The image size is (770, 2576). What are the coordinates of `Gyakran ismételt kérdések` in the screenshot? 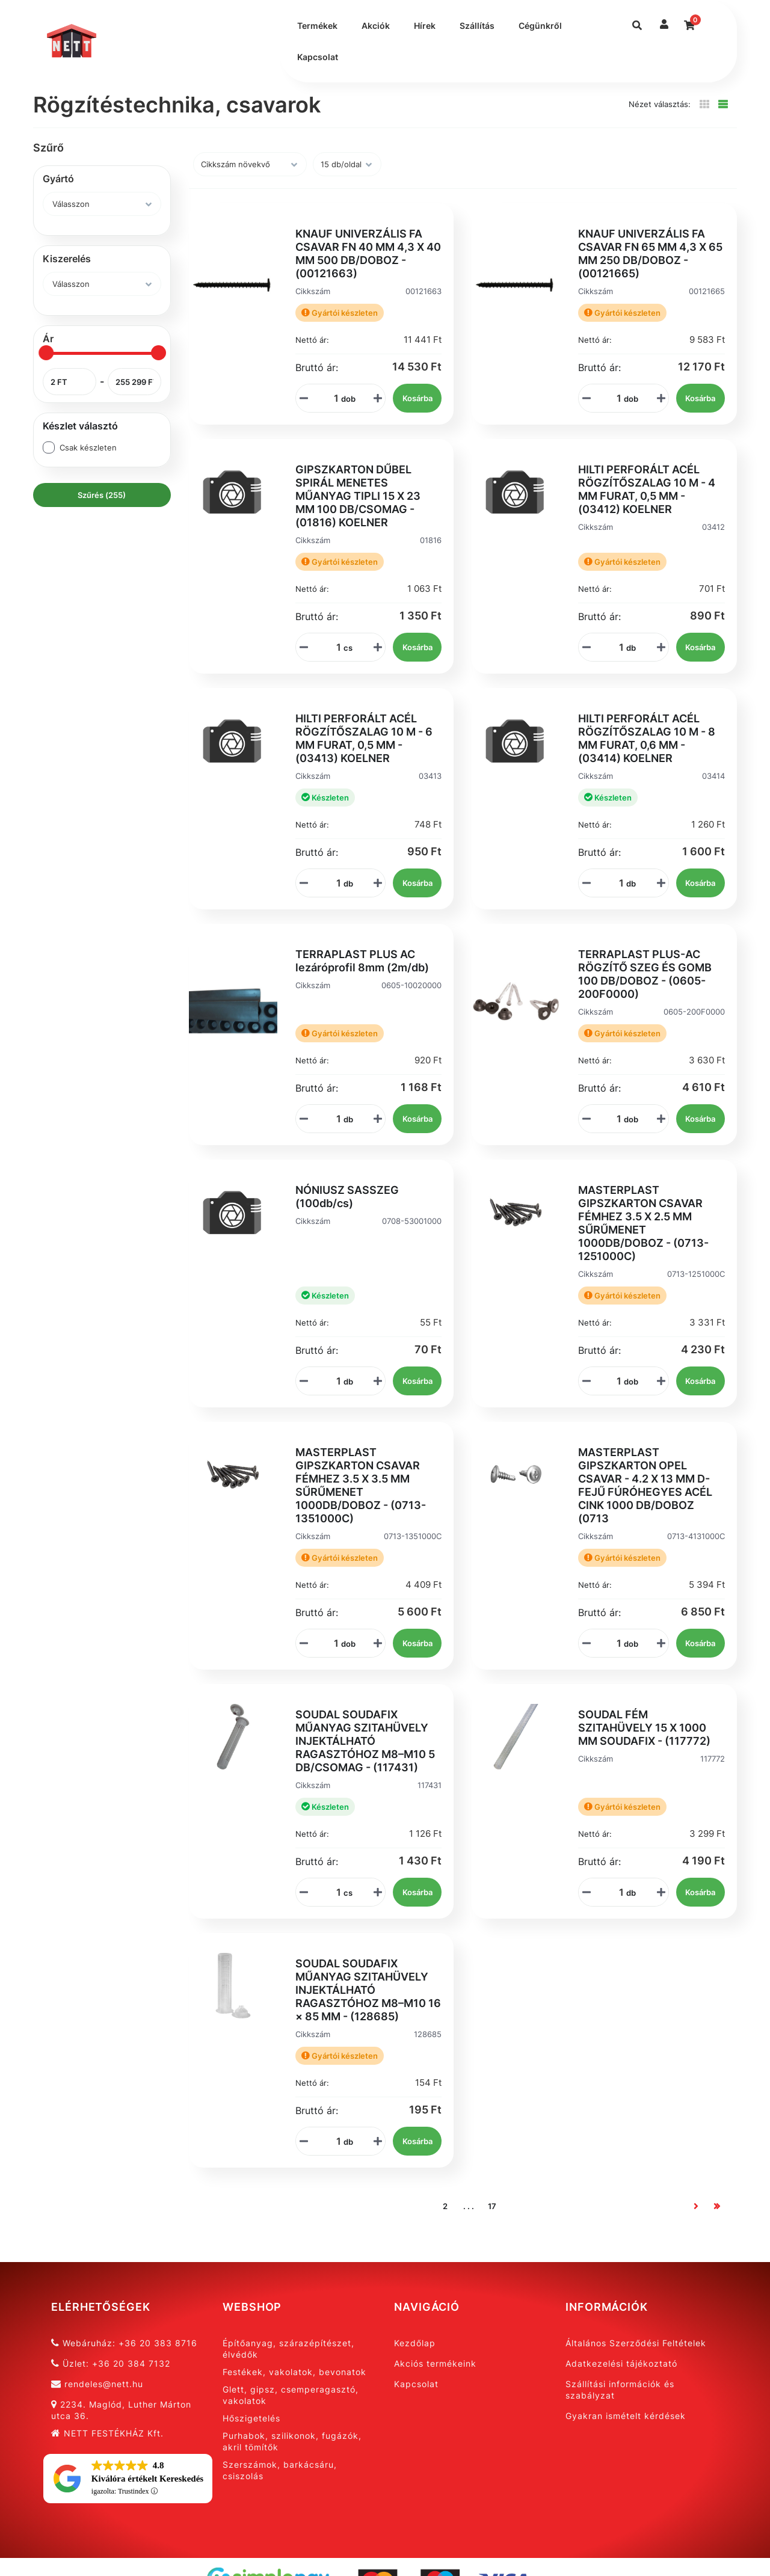 It's located at (625, 2416).